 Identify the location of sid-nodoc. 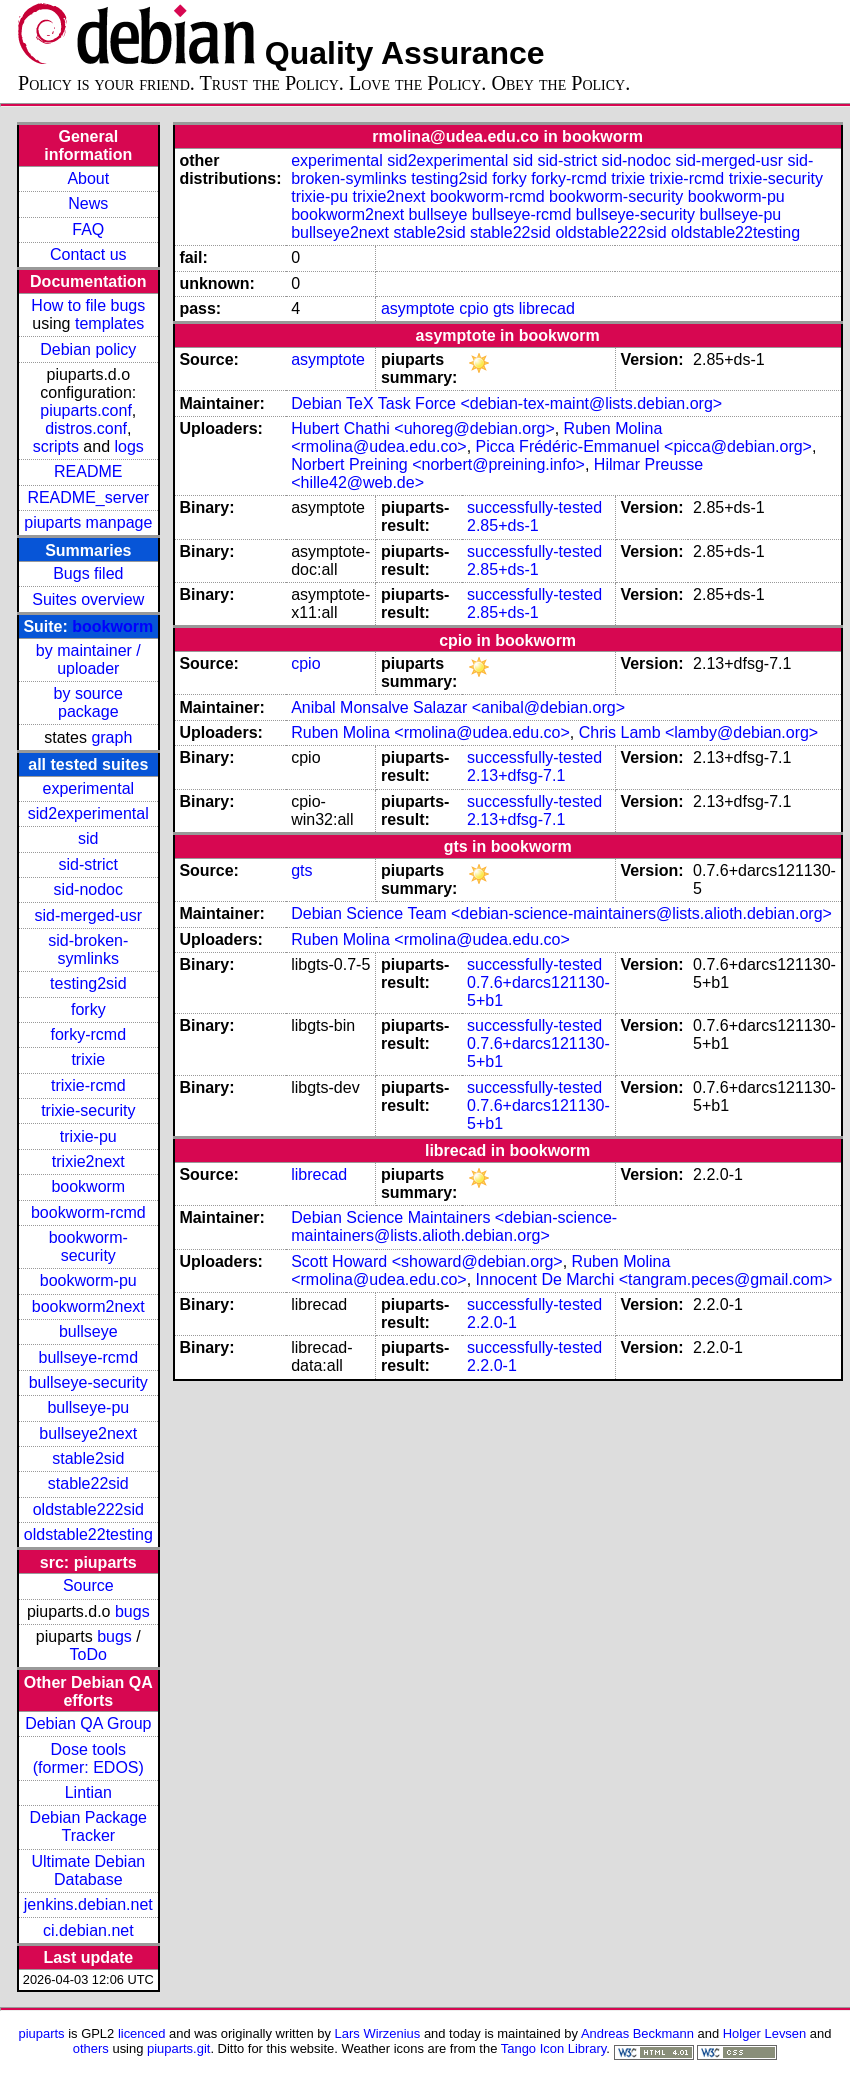
(88, 889).